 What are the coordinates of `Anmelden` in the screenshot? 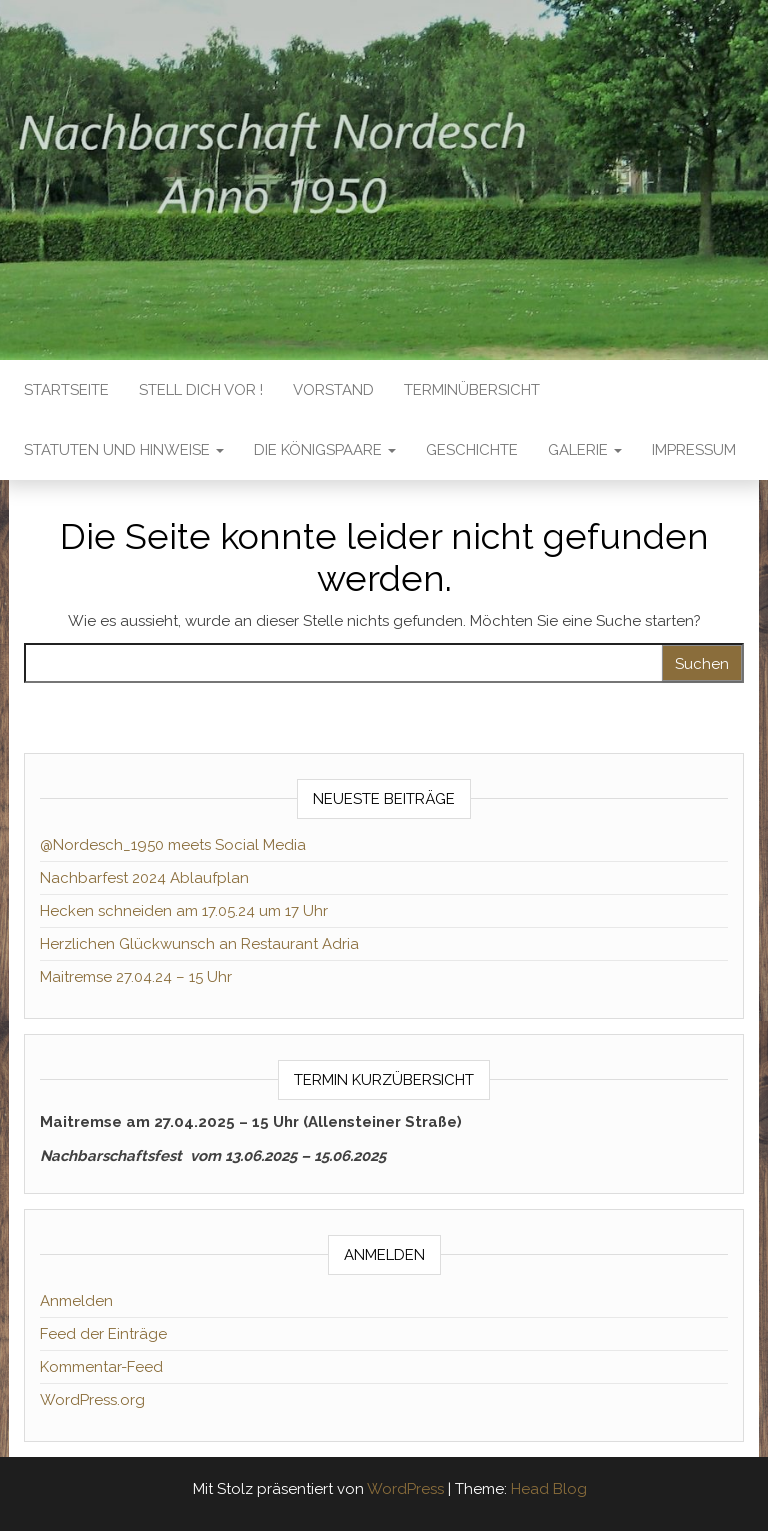 It's located at (76, 1301).